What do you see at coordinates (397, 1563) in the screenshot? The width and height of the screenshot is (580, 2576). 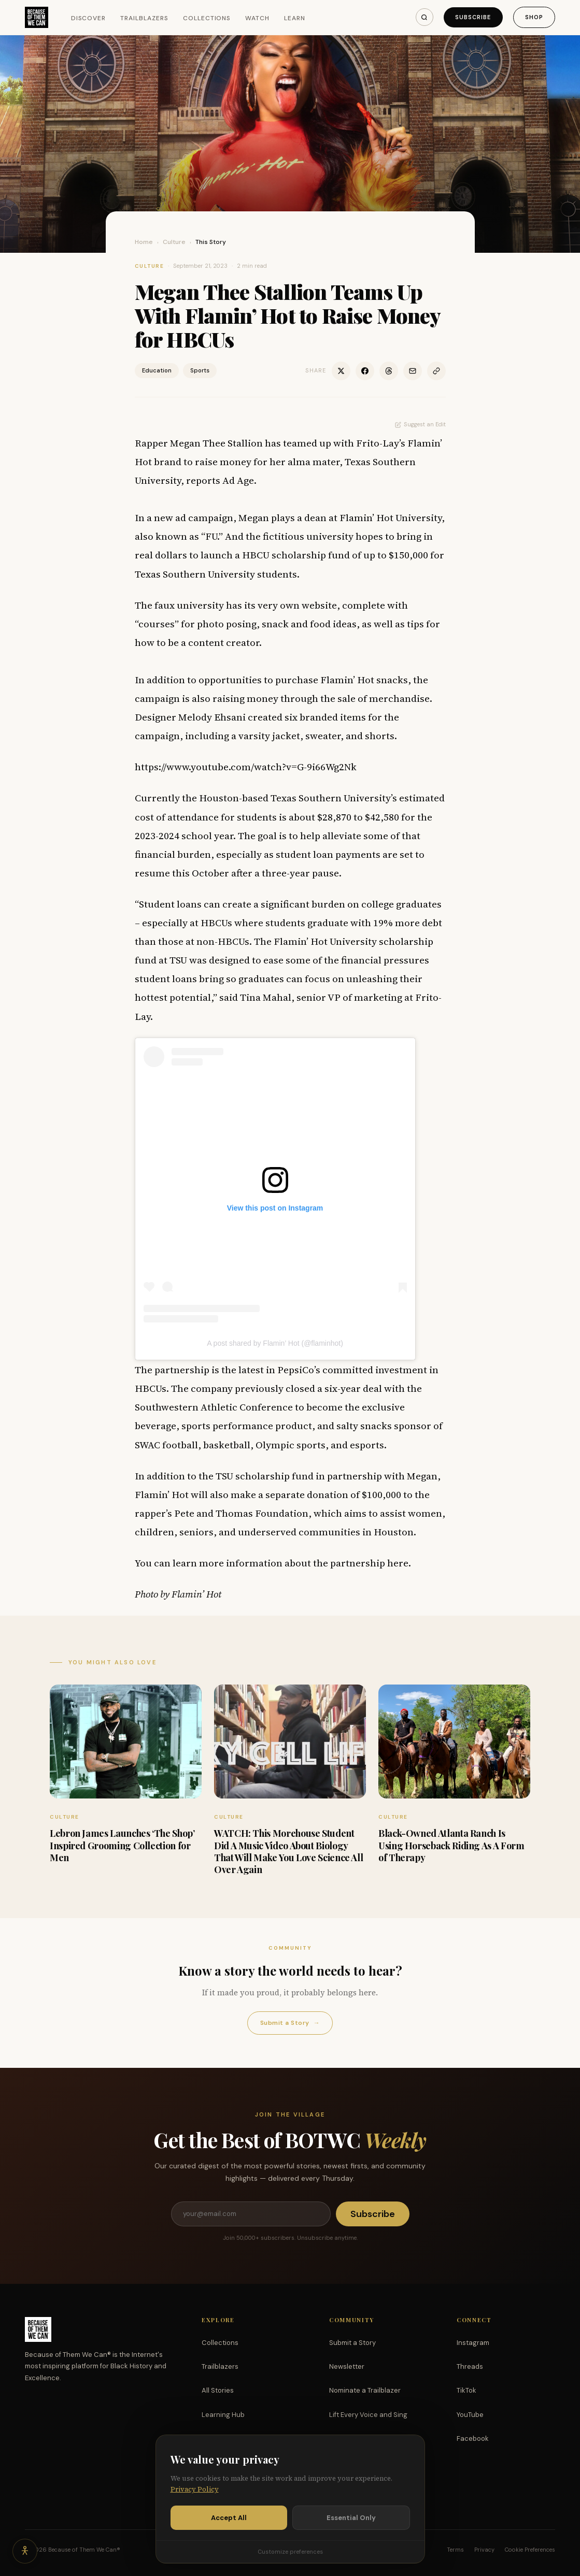 I see `here` at bounding box center [397, 1563].